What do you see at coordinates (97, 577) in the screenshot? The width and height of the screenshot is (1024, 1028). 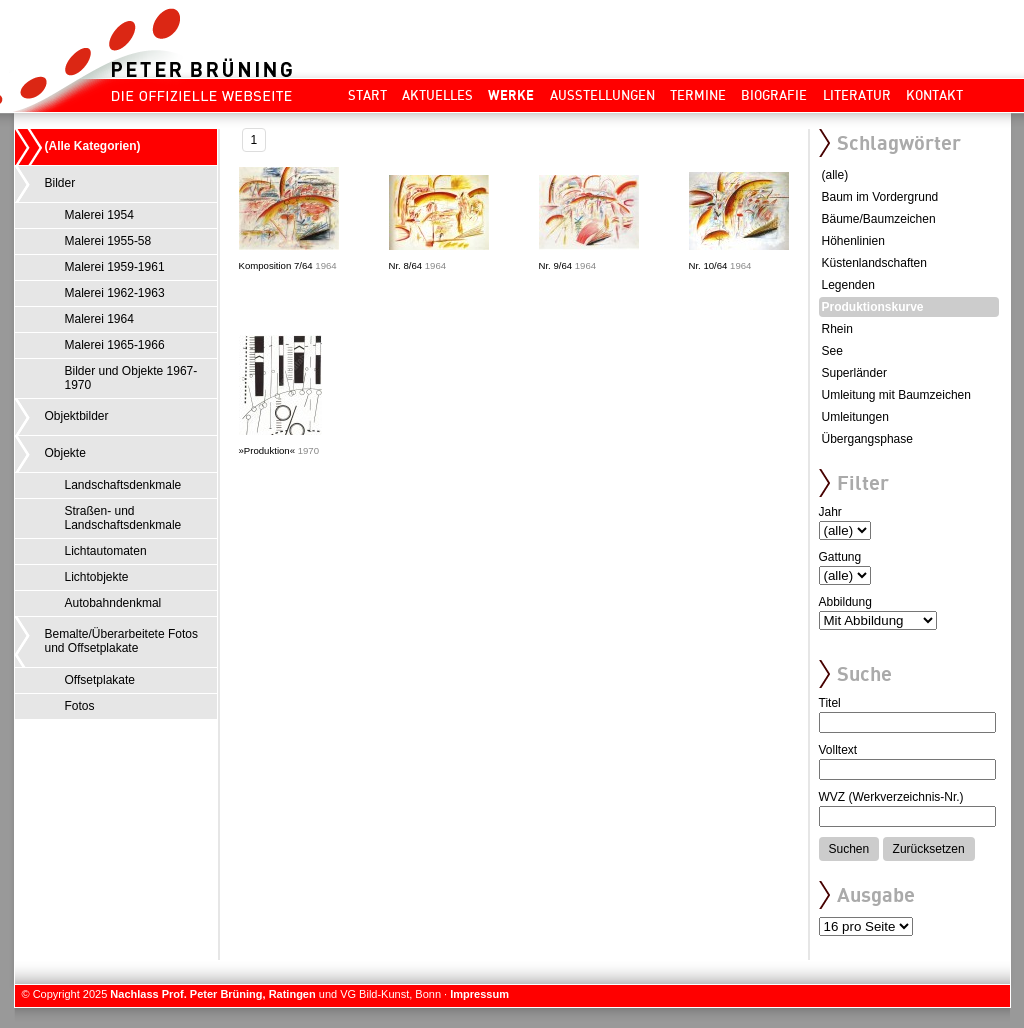 I see `Lichtobjekte` at bounding box center [97, 577].